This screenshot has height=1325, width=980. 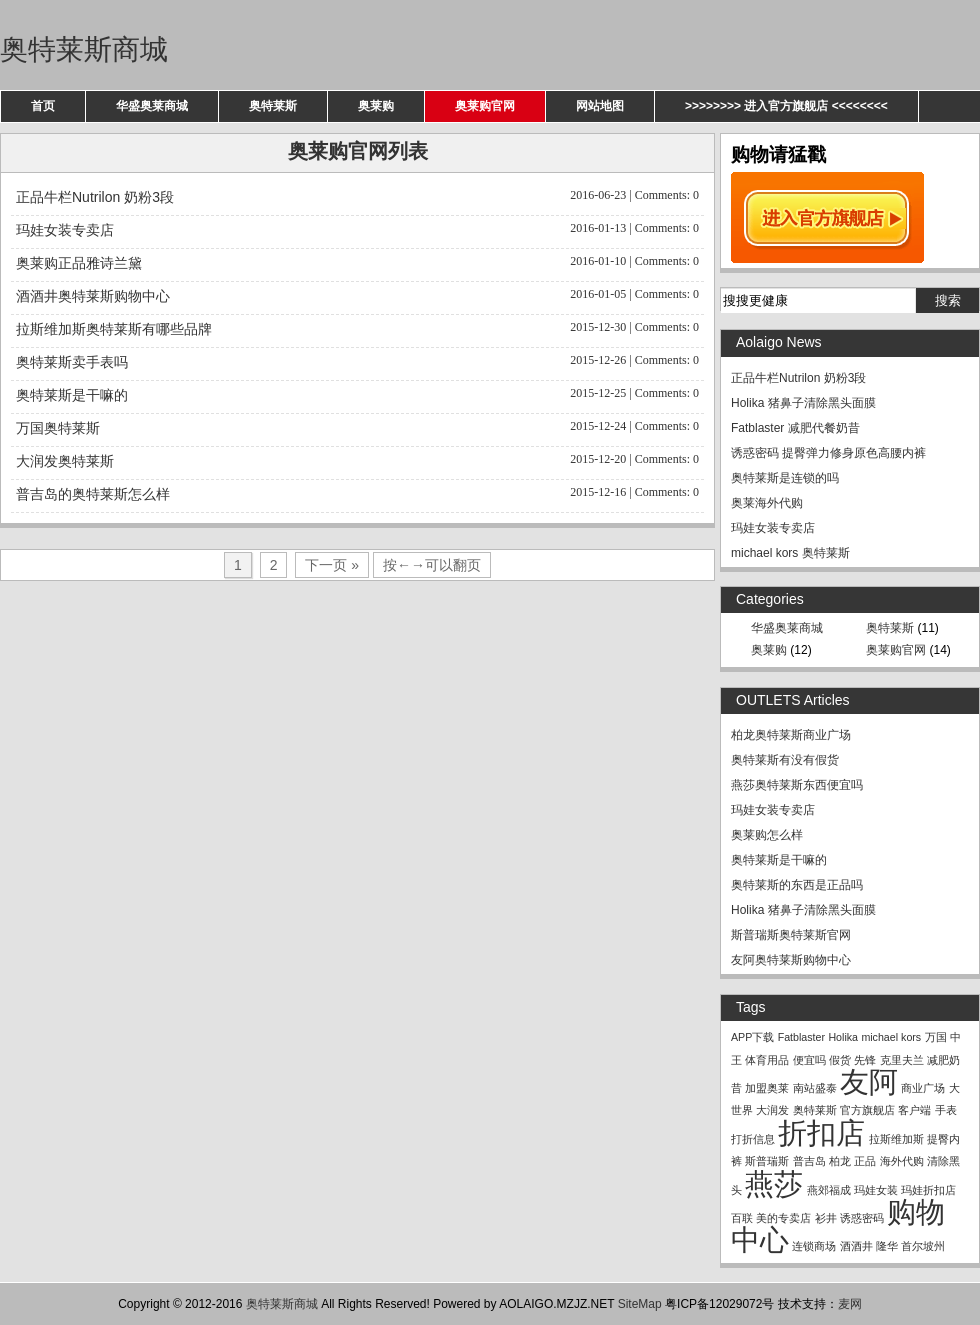 What do you see at coordinates (753, 1139) in the screenshot?
I see `打折信息 [打折信息 (1 item)]` at bounding box center [753, 1139].